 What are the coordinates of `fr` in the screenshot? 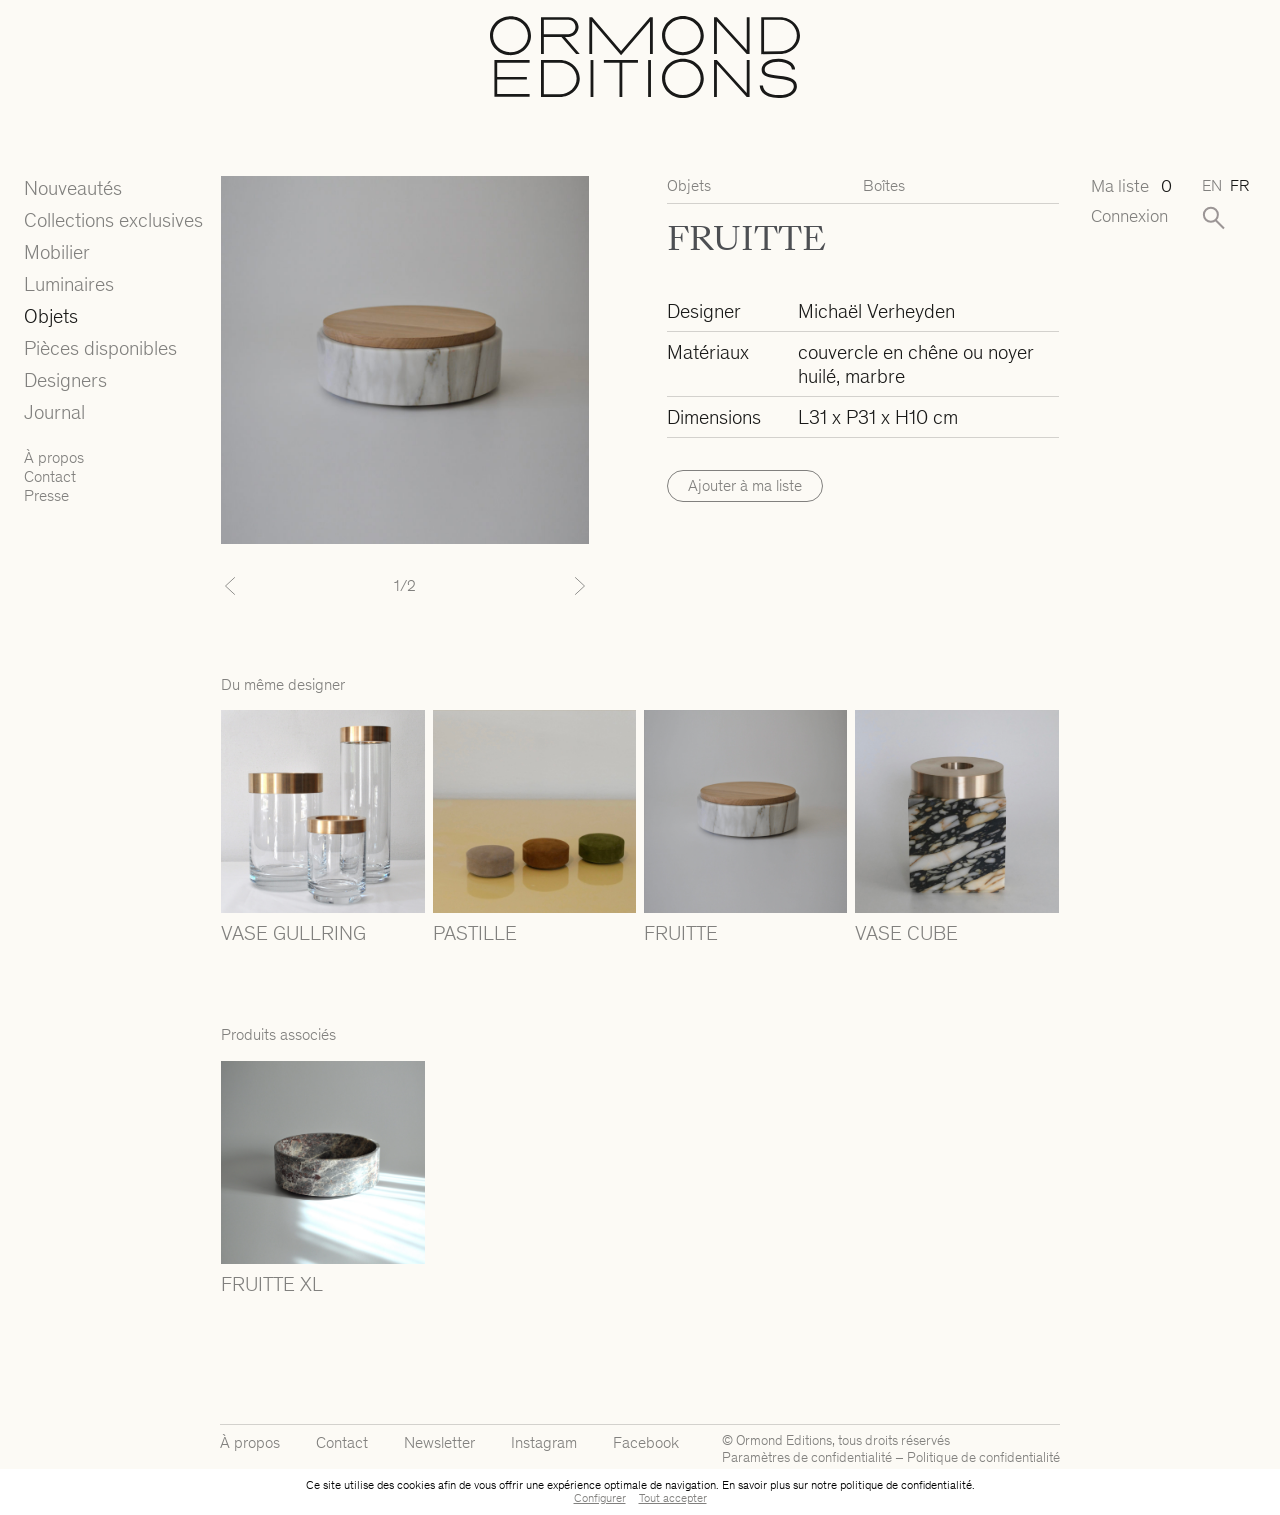 It's located at (1239, 185).